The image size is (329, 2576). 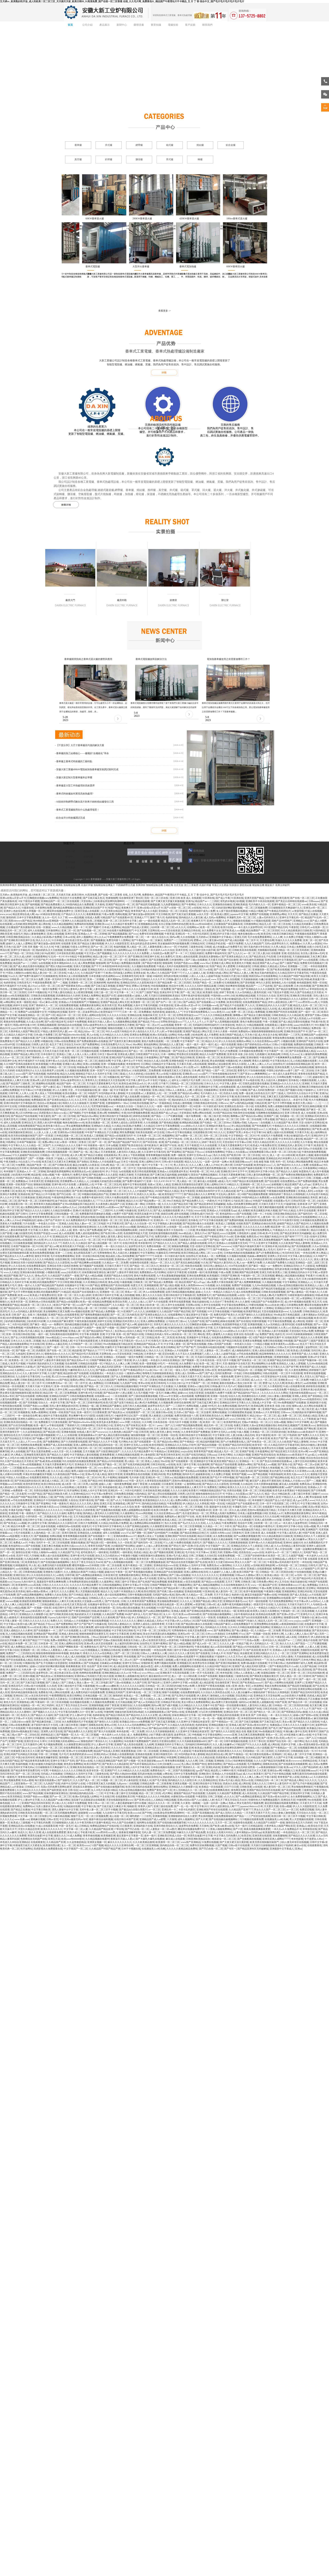 I want to click on 青青草无码国产亚洲, so click(x=99, y=1546).